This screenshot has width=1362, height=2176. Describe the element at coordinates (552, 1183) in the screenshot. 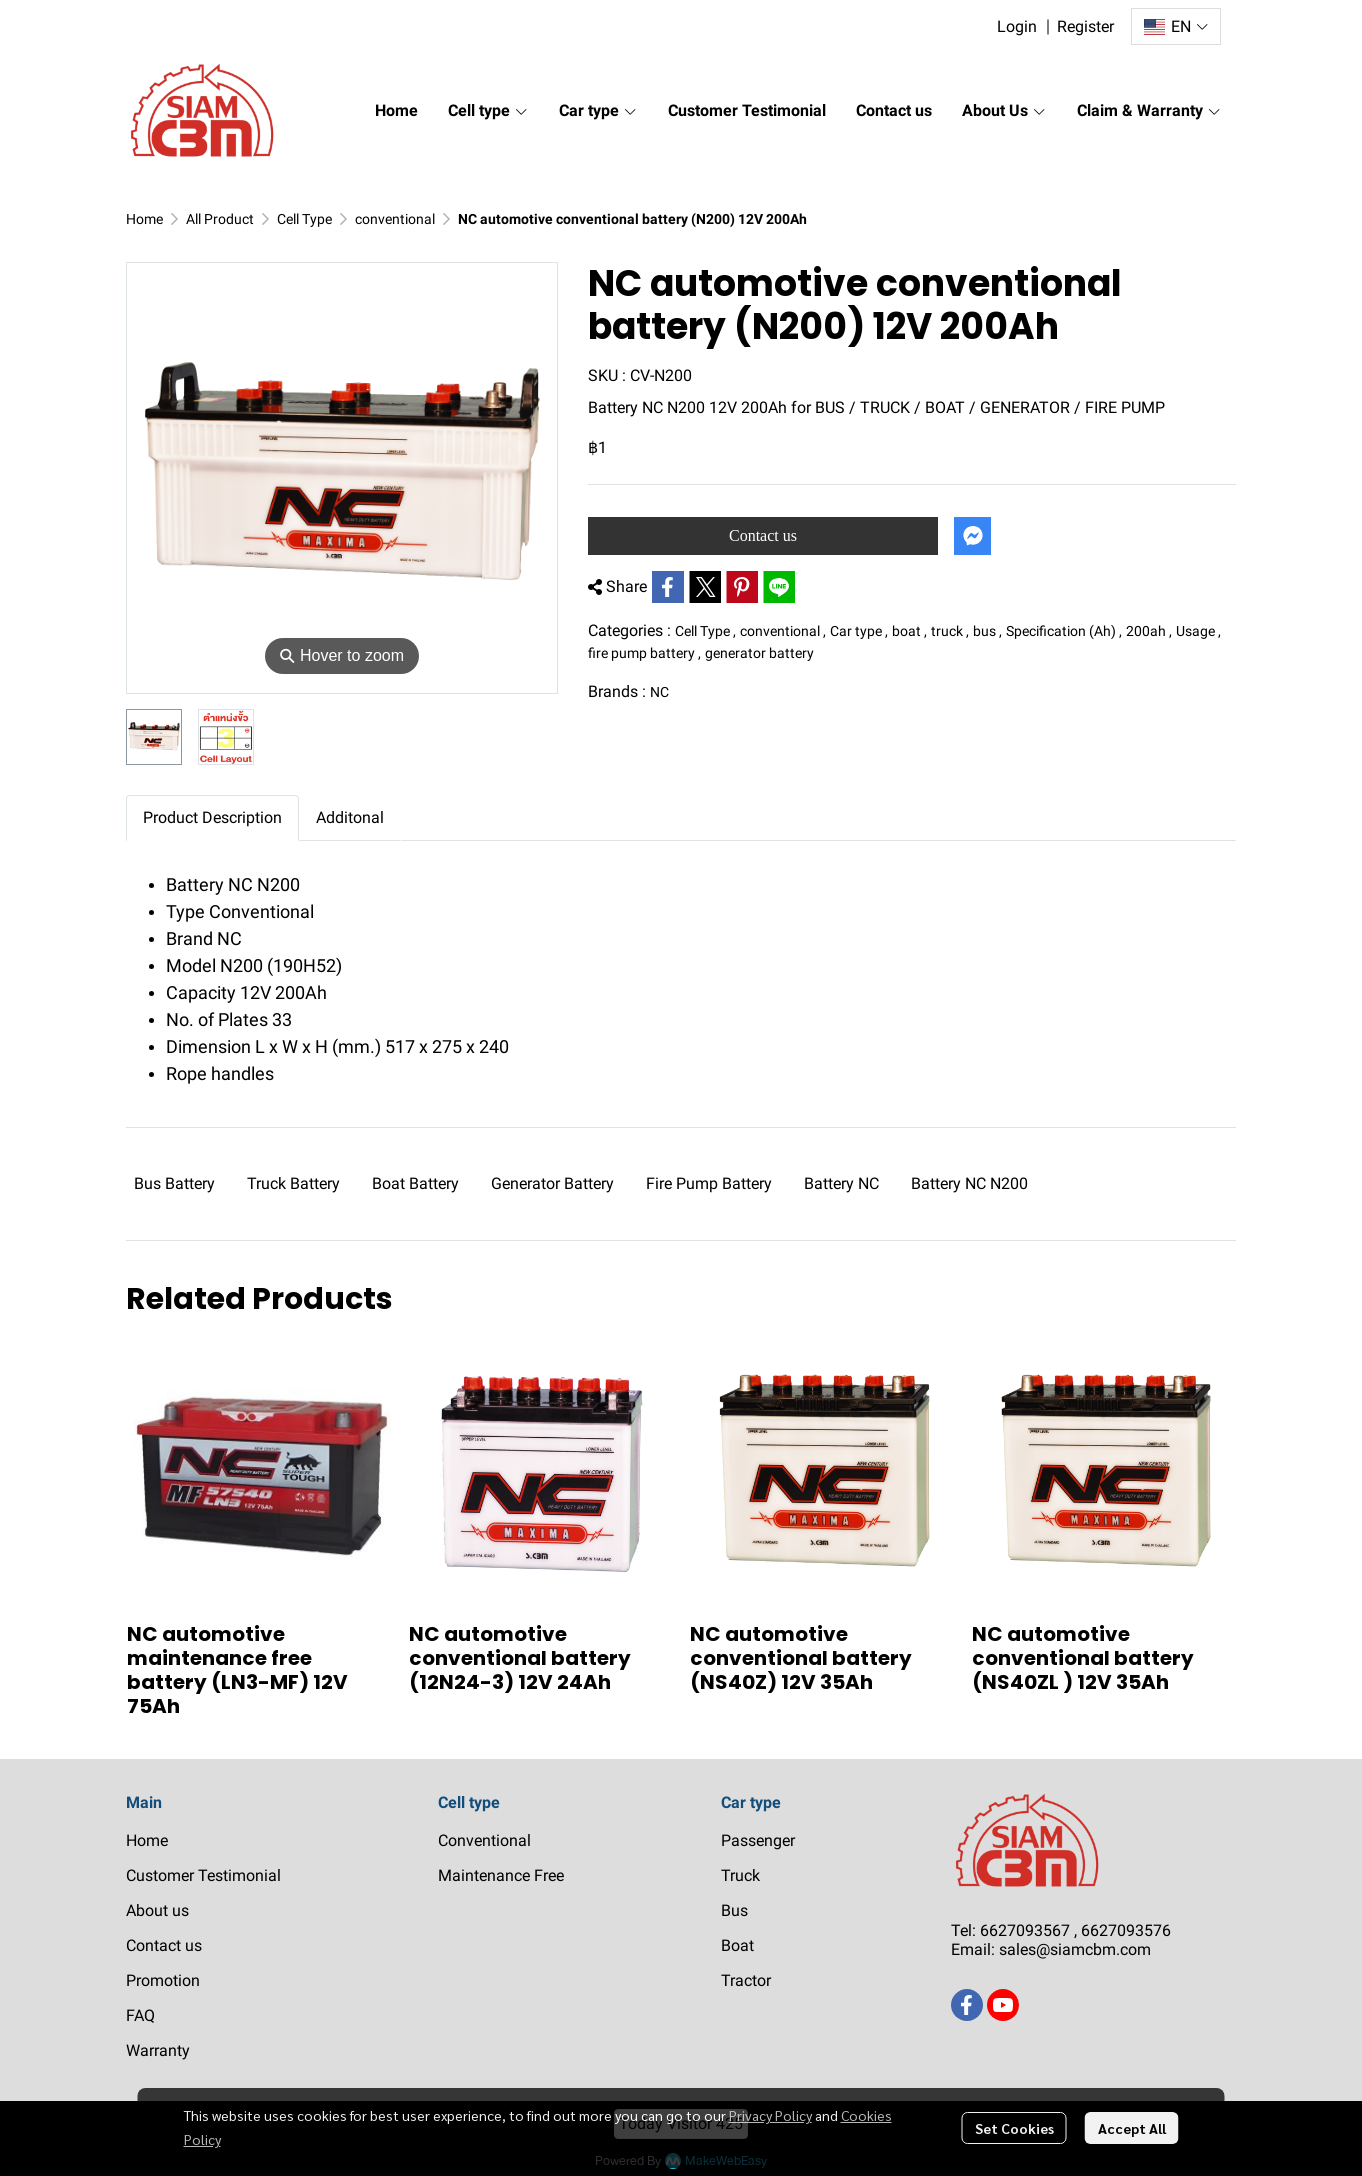

I see `Generator Battery` at that location.